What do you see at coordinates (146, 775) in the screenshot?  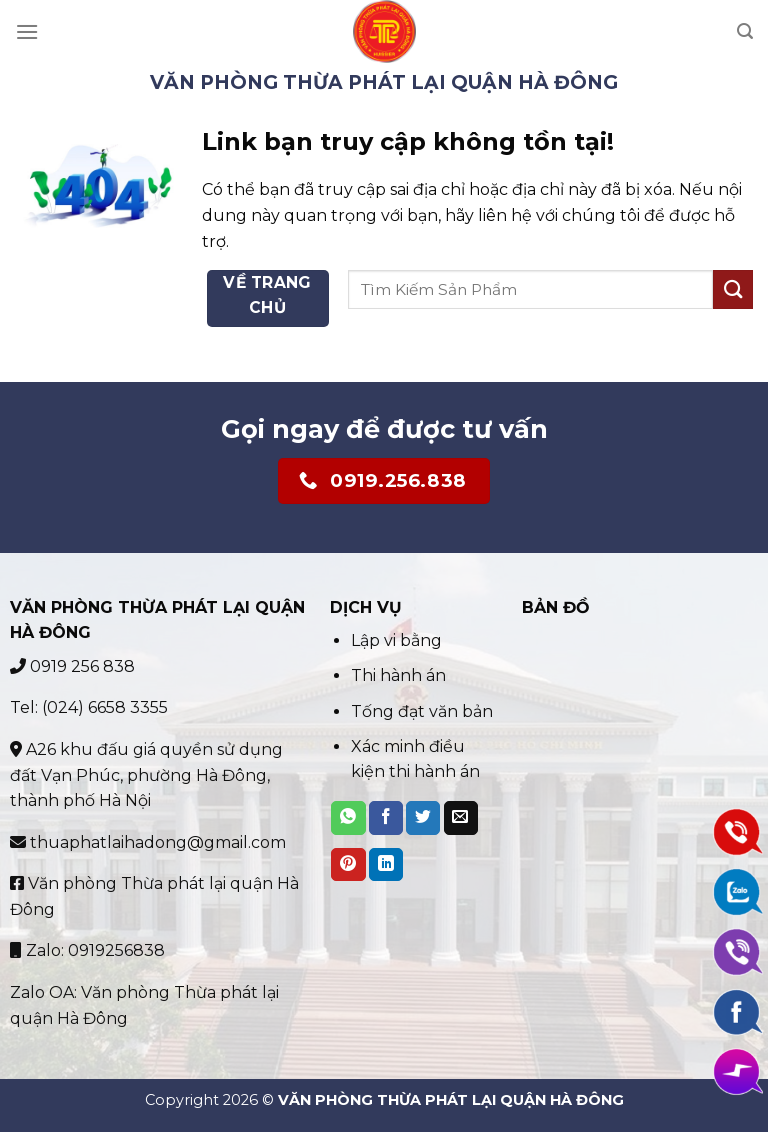 I see `A26 khu đấu giá quyền sử dụng đất Vạn Phúc, phường Hà Đông, thành phố Hà Nội` at bounding box center [146, 775].